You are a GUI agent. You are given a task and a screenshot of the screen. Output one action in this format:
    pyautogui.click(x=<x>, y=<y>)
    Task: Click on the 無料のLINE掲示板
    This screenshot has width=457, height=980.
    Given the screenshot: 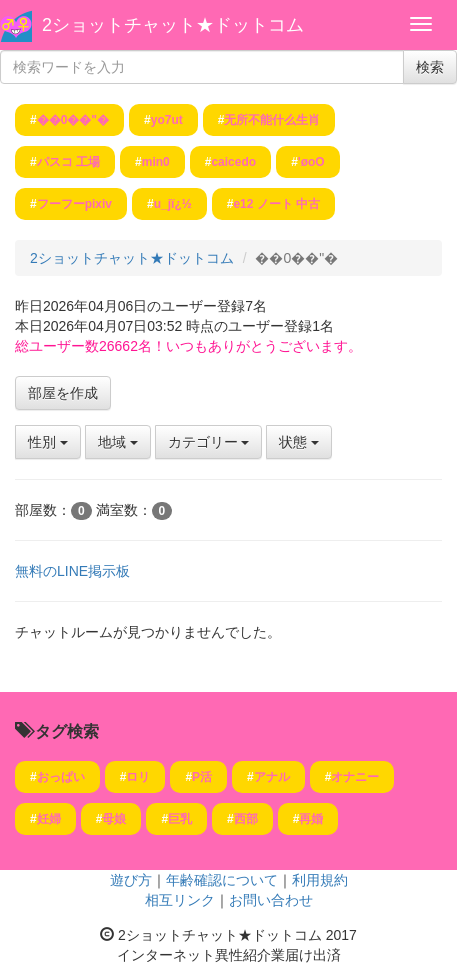 What is the action you would take?
    pyautogui.click(x=72, y=571)
    